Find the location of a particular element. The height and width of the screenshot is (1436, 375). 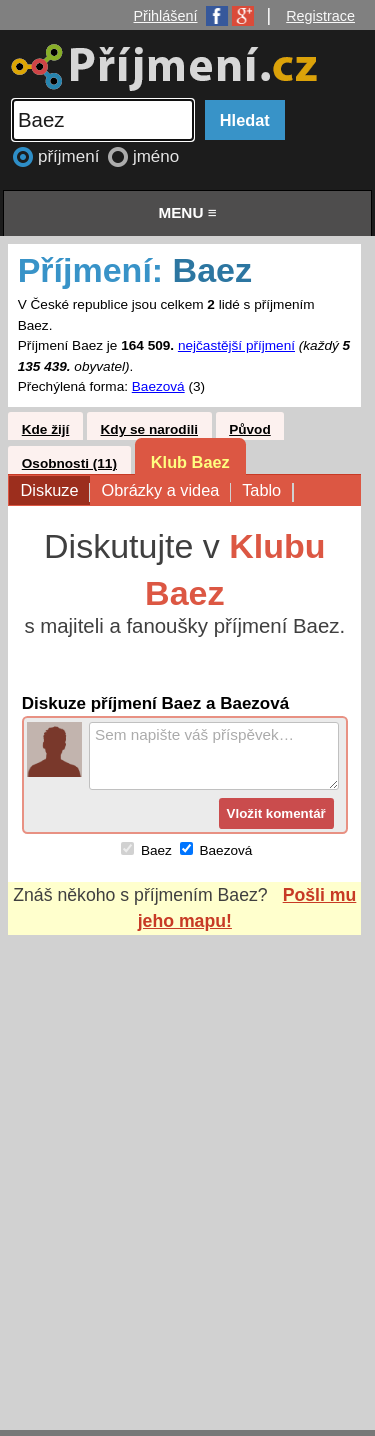

Původ is located at coordinates (250, 429).